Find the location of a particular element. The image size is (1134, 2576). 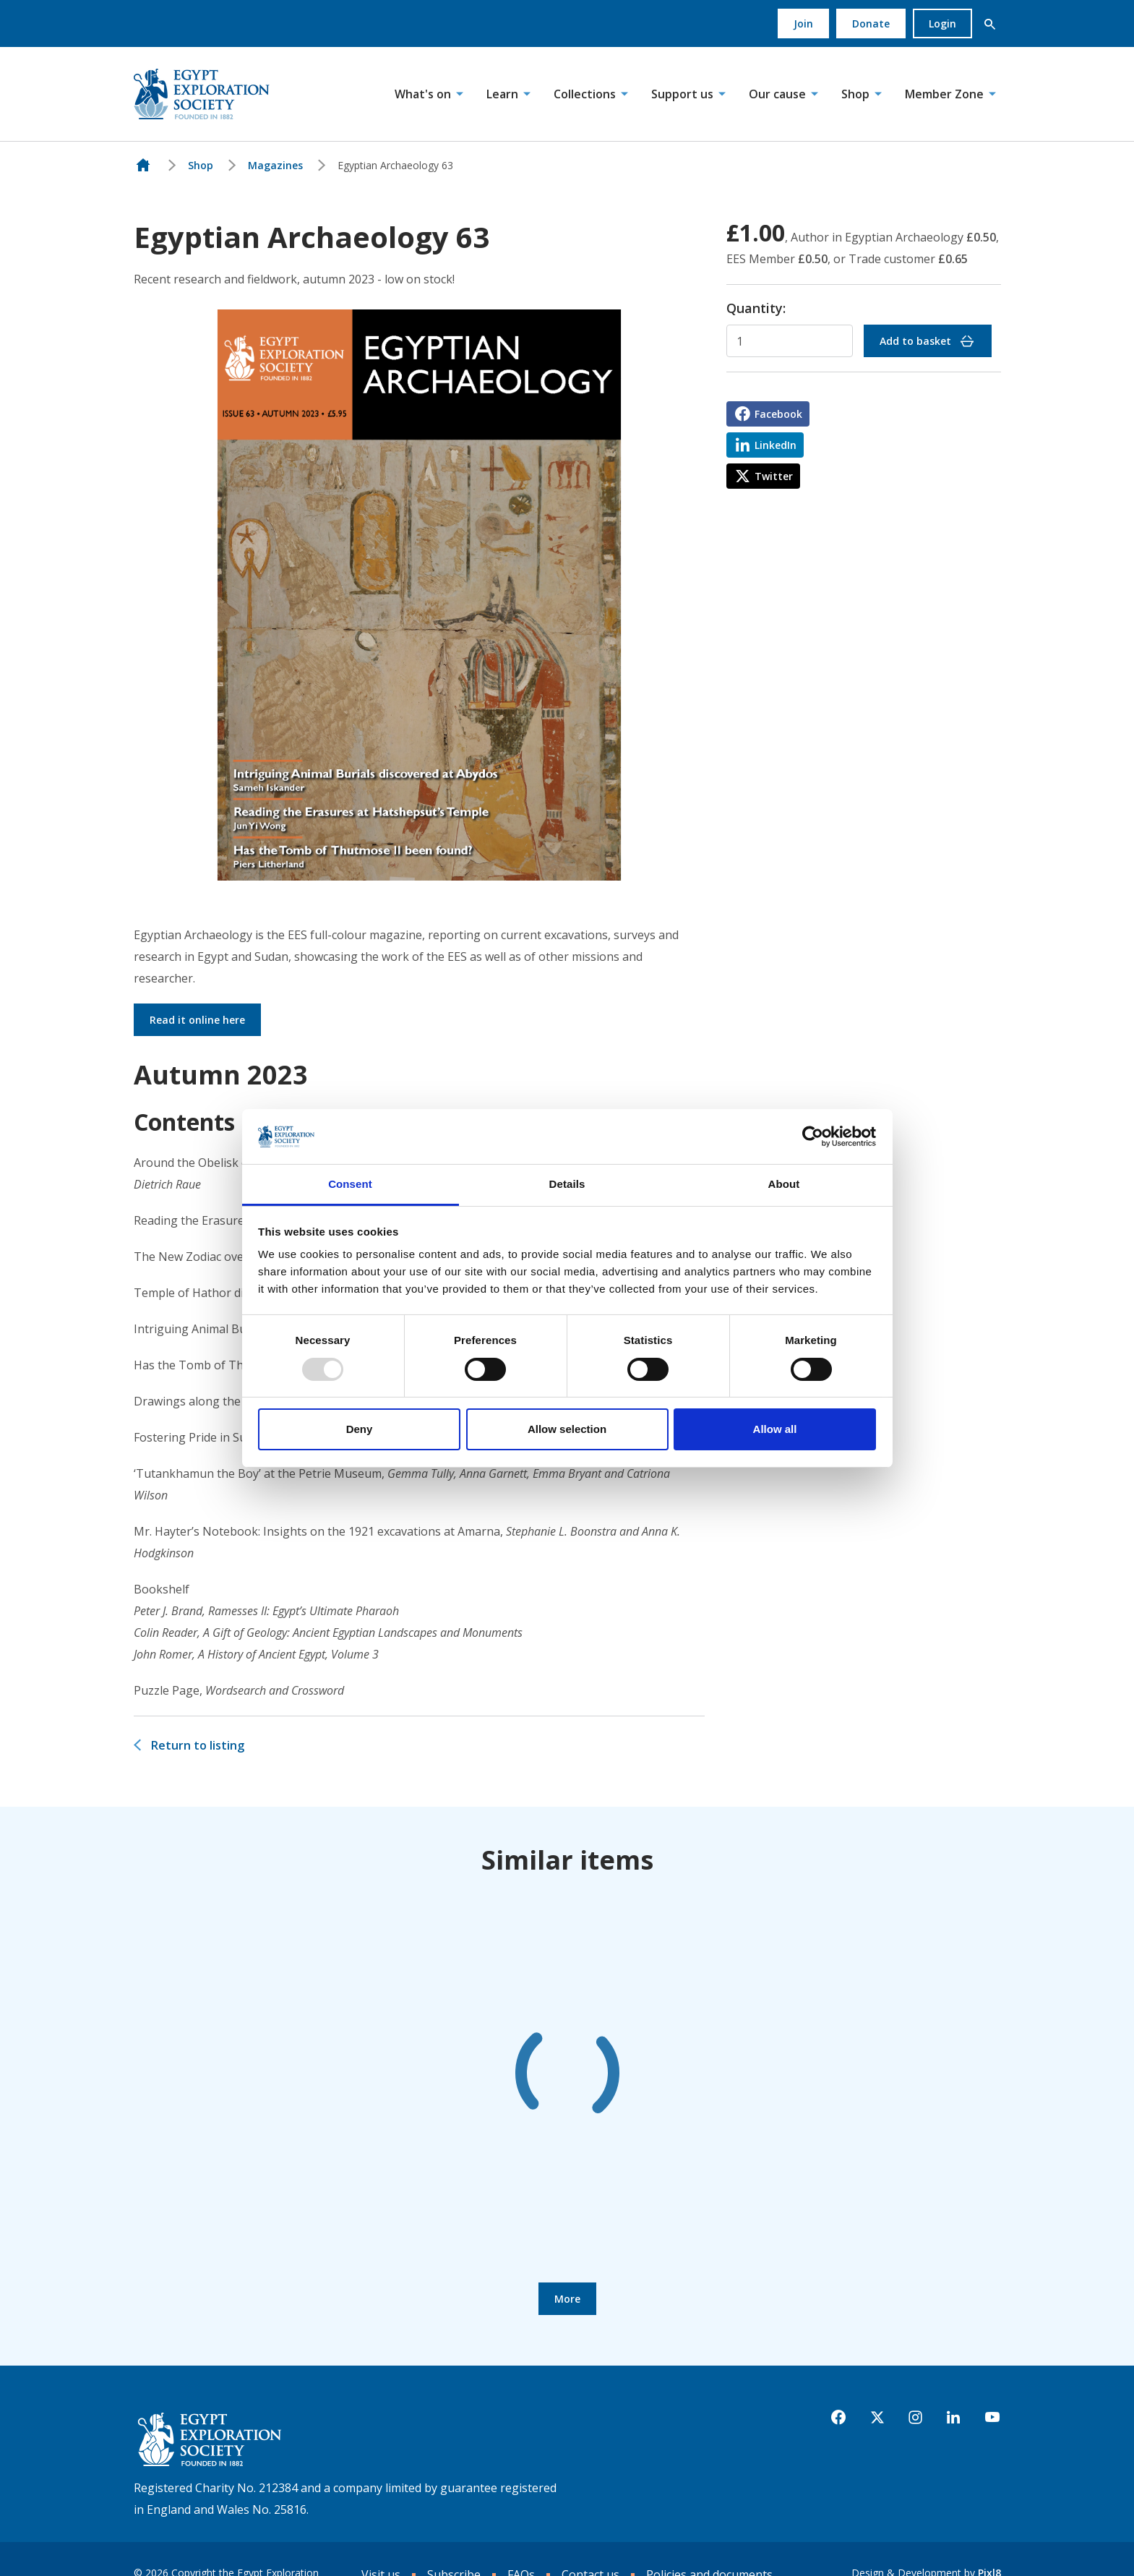

[twitter] is located at coordinates (877, 2417).